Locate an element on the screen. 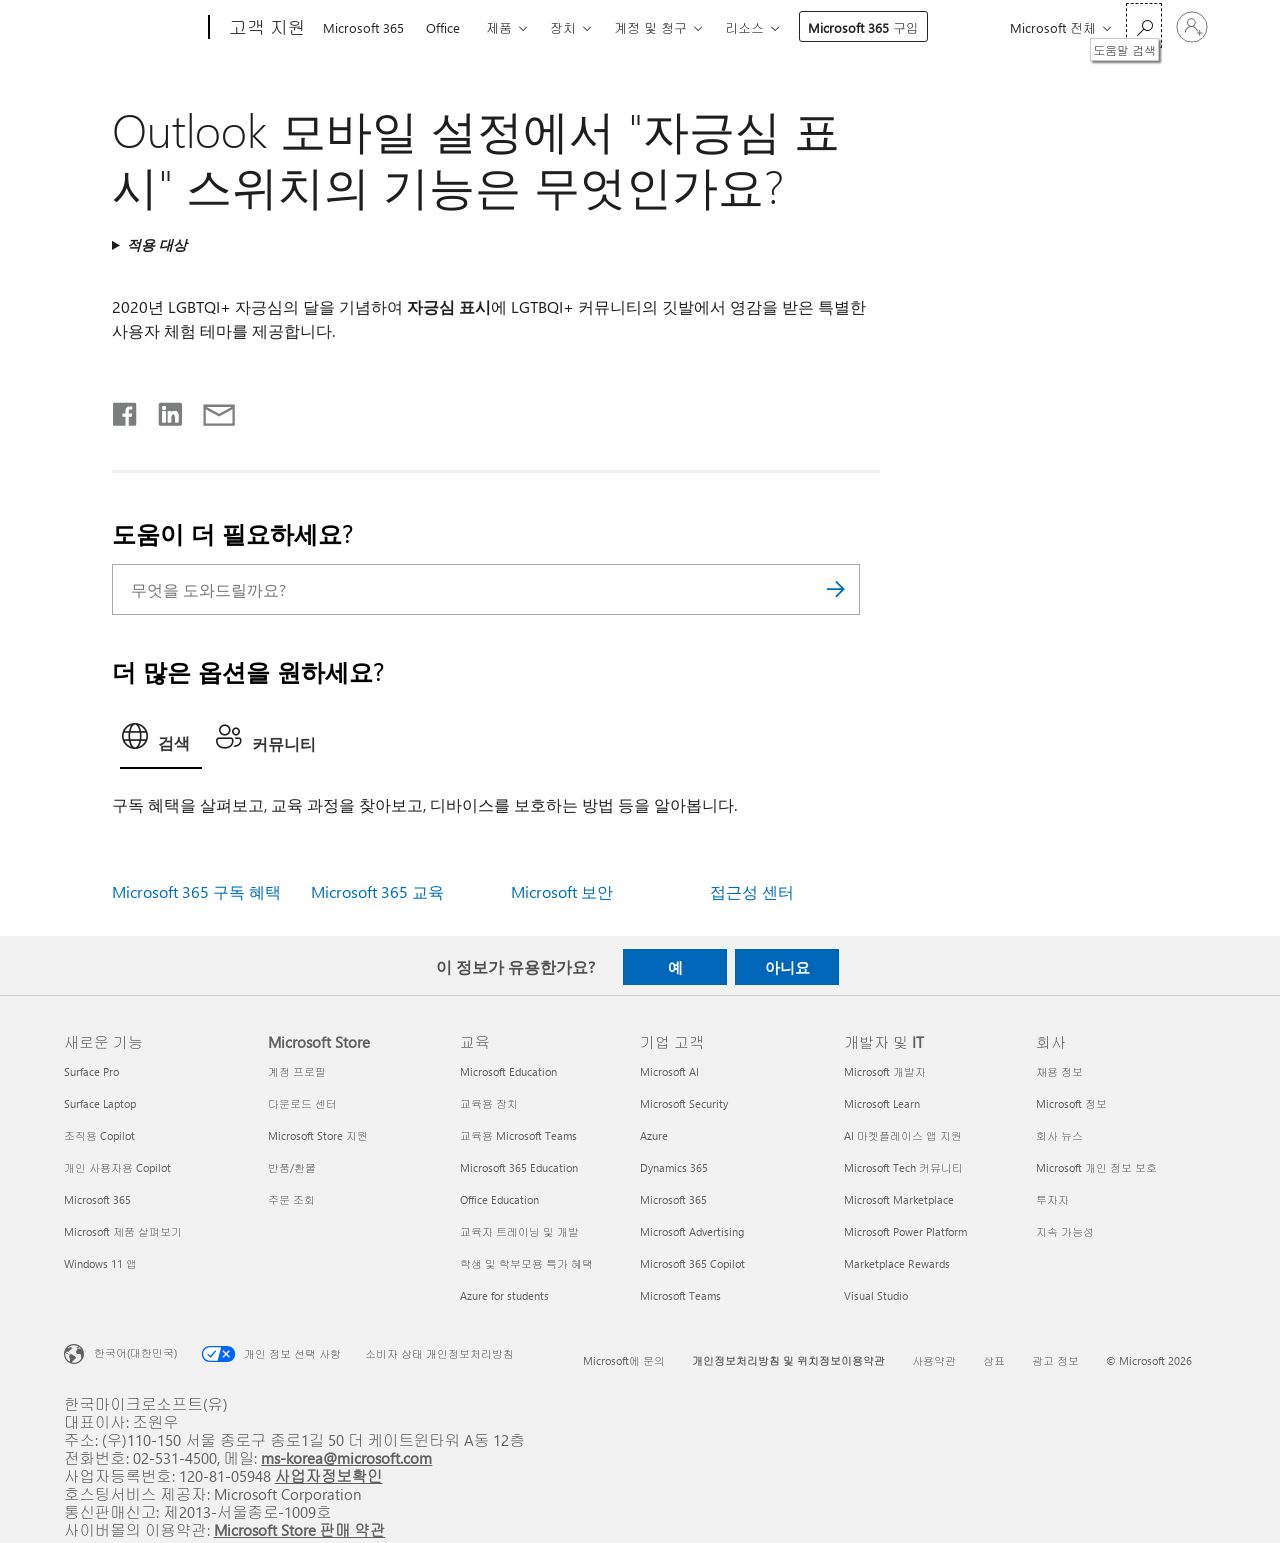  [귀하 계정에 로그인] is located at coordinates (1192, 27).